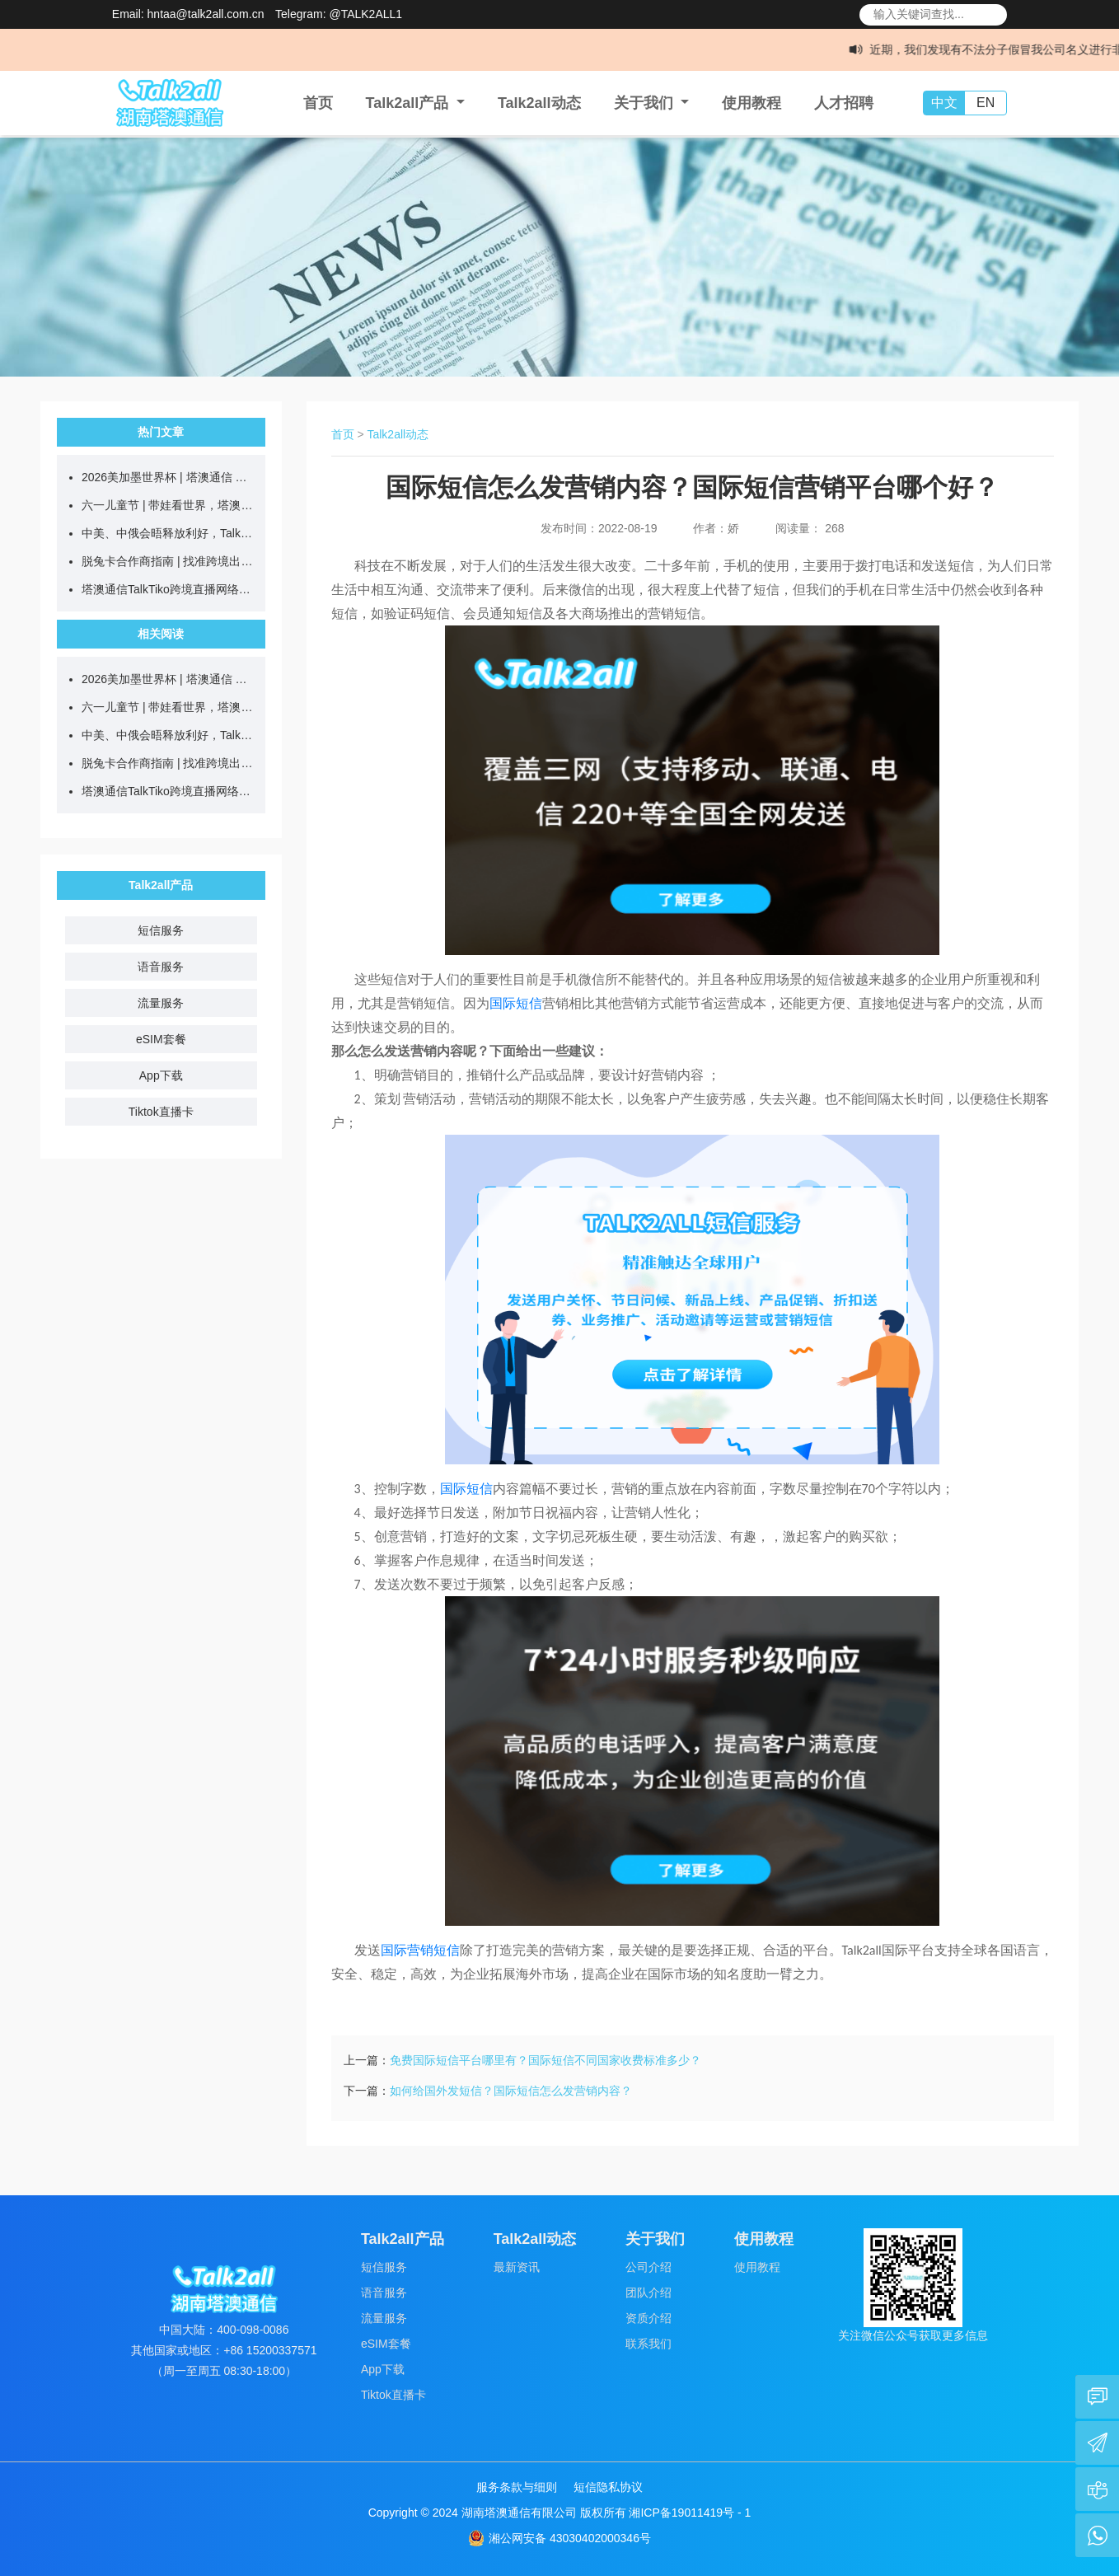 This screenshot has height=2576, width=1119. Describe the element at coordinates (648, 2292) in the screenshot. I see `团队介绍` at that location.